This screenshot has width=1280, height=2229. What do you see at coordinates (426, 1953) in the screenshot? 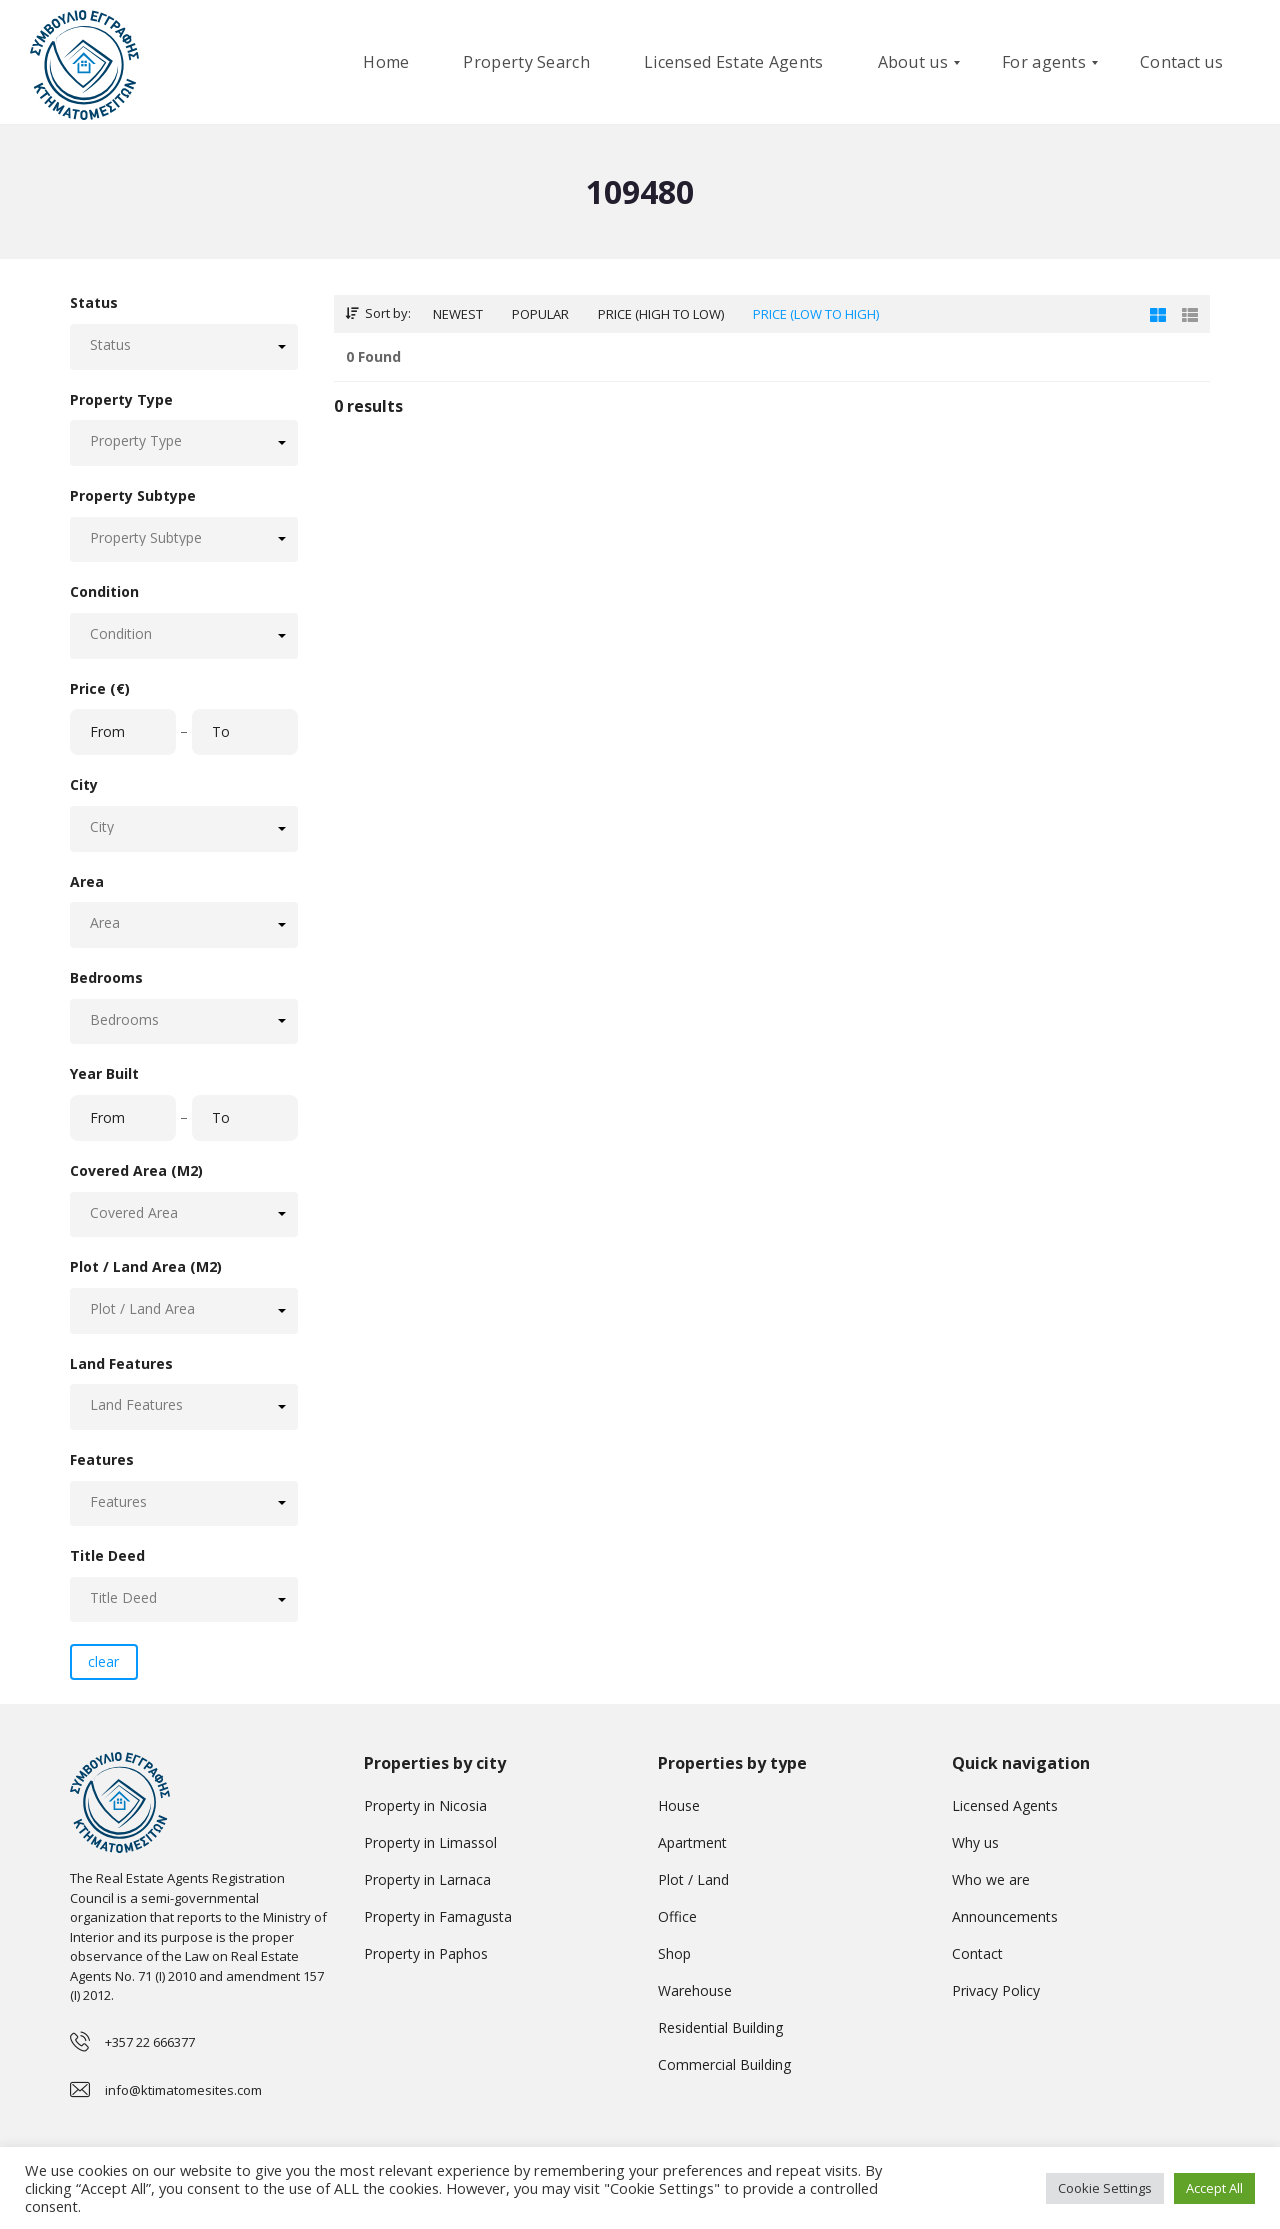
I see `Property in Paphos` at bounding box center [426, 1953].